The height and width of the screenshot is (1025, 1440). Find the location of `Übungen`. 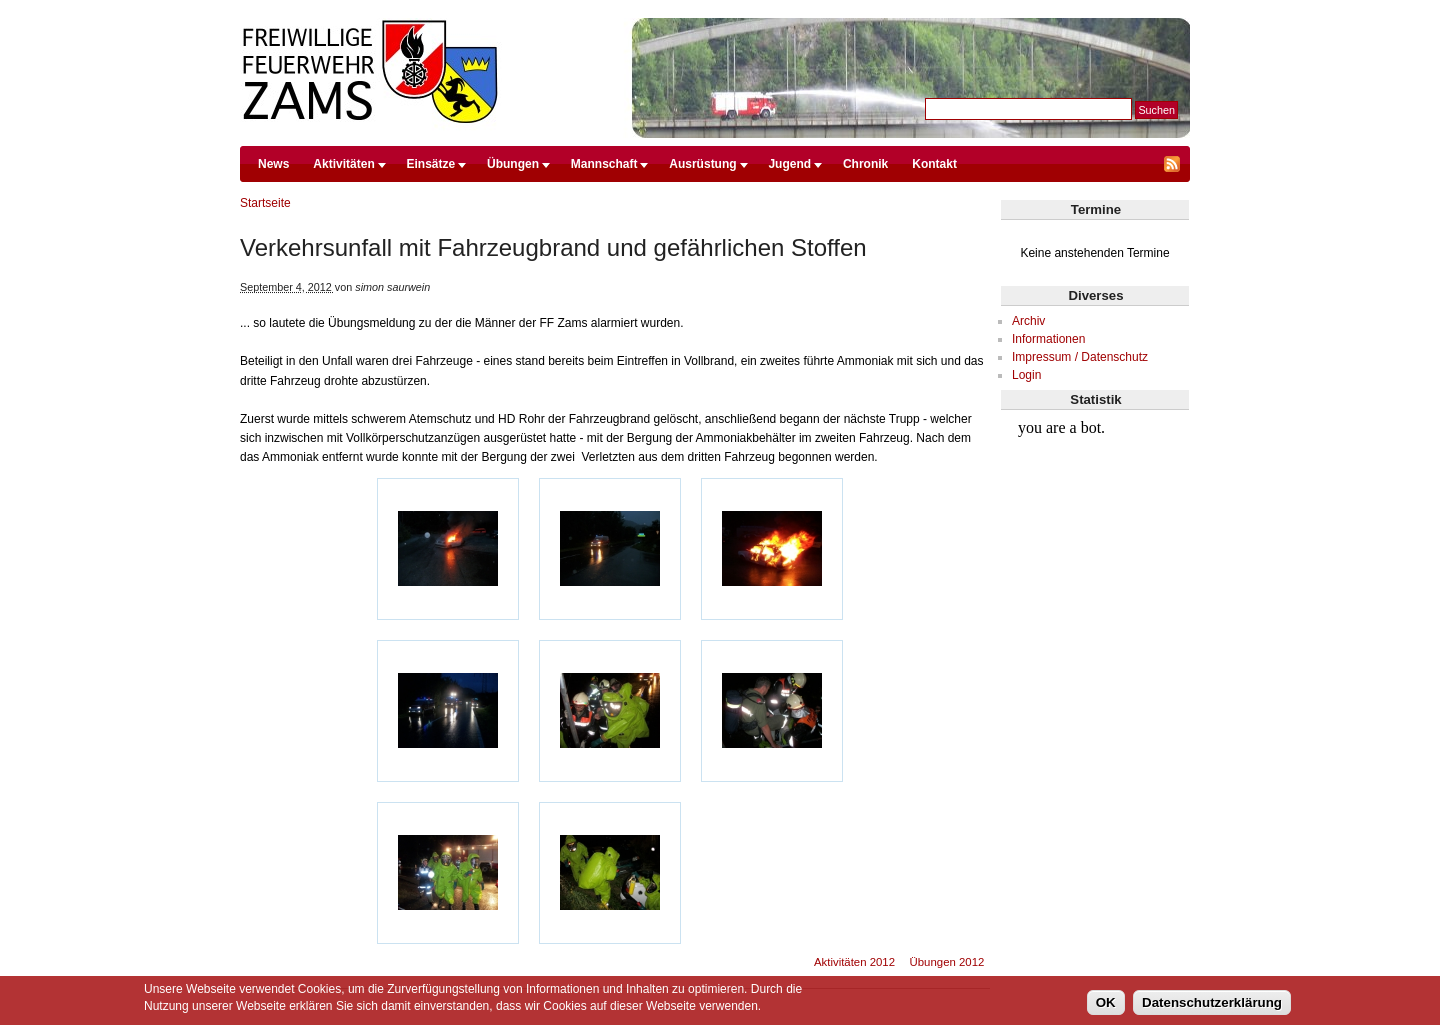

Übungen is located at coordinates (513, 164).